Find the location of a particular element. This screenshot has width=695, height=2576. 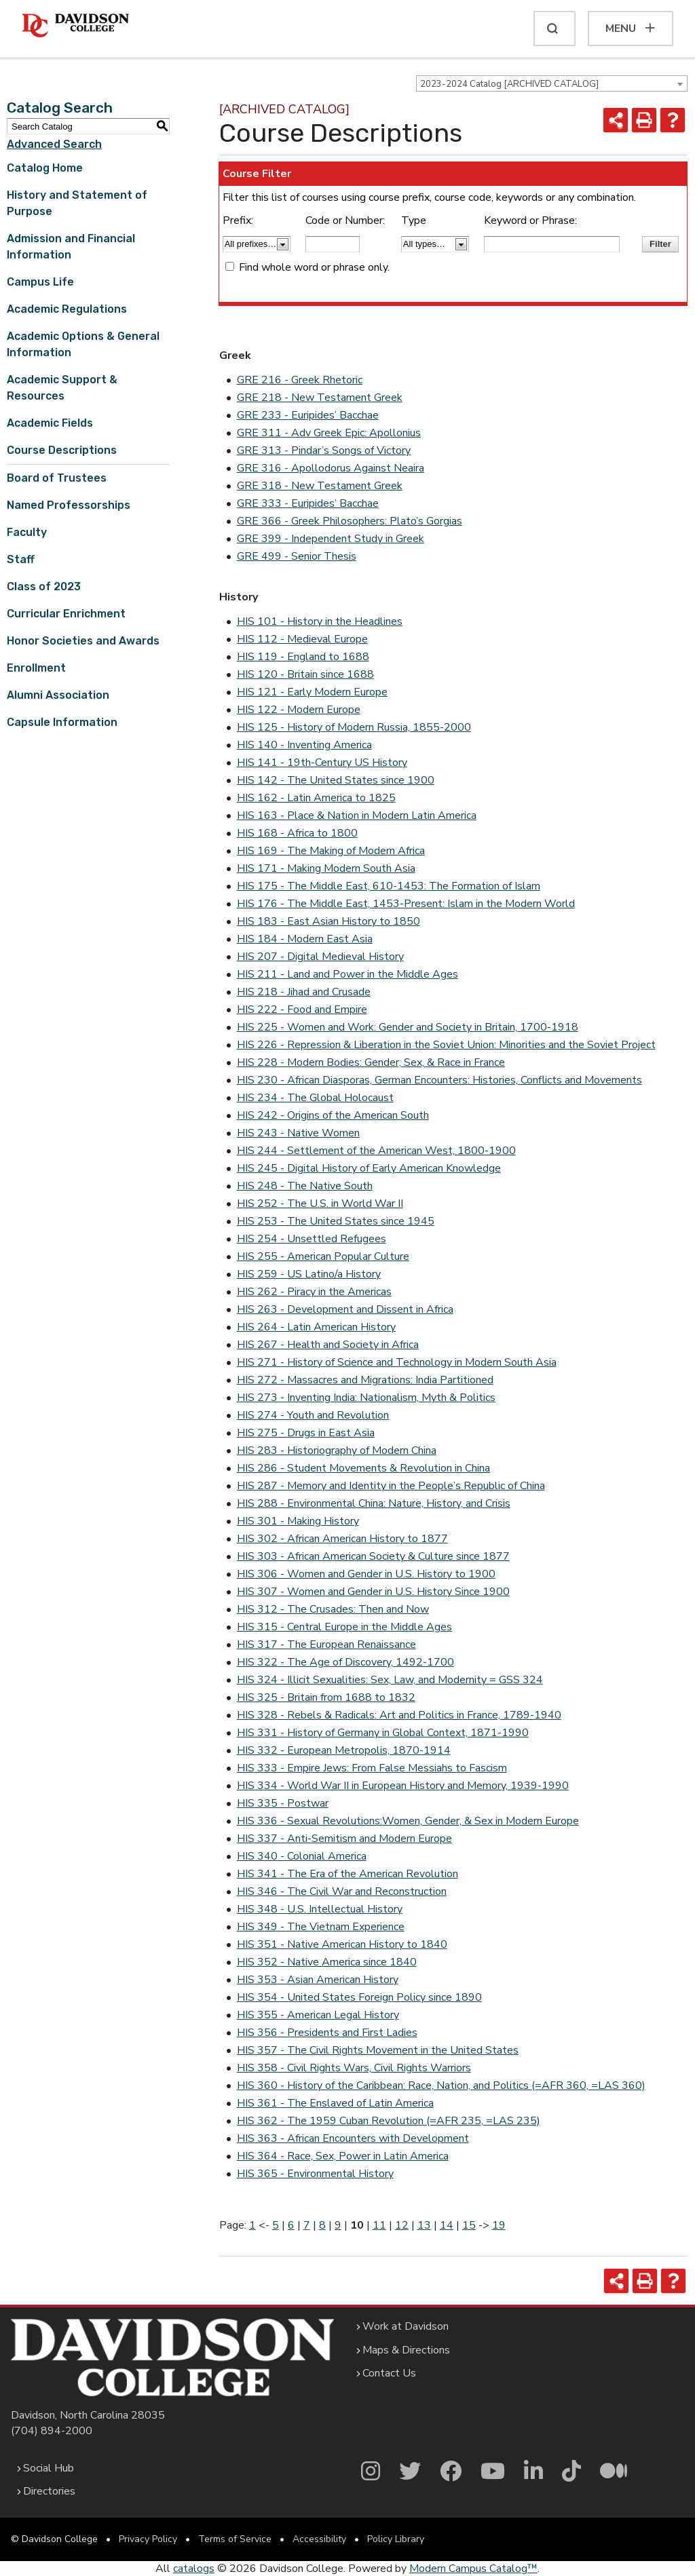

HIS 222 - Food and Empire is located at coordinates (302, 1009).